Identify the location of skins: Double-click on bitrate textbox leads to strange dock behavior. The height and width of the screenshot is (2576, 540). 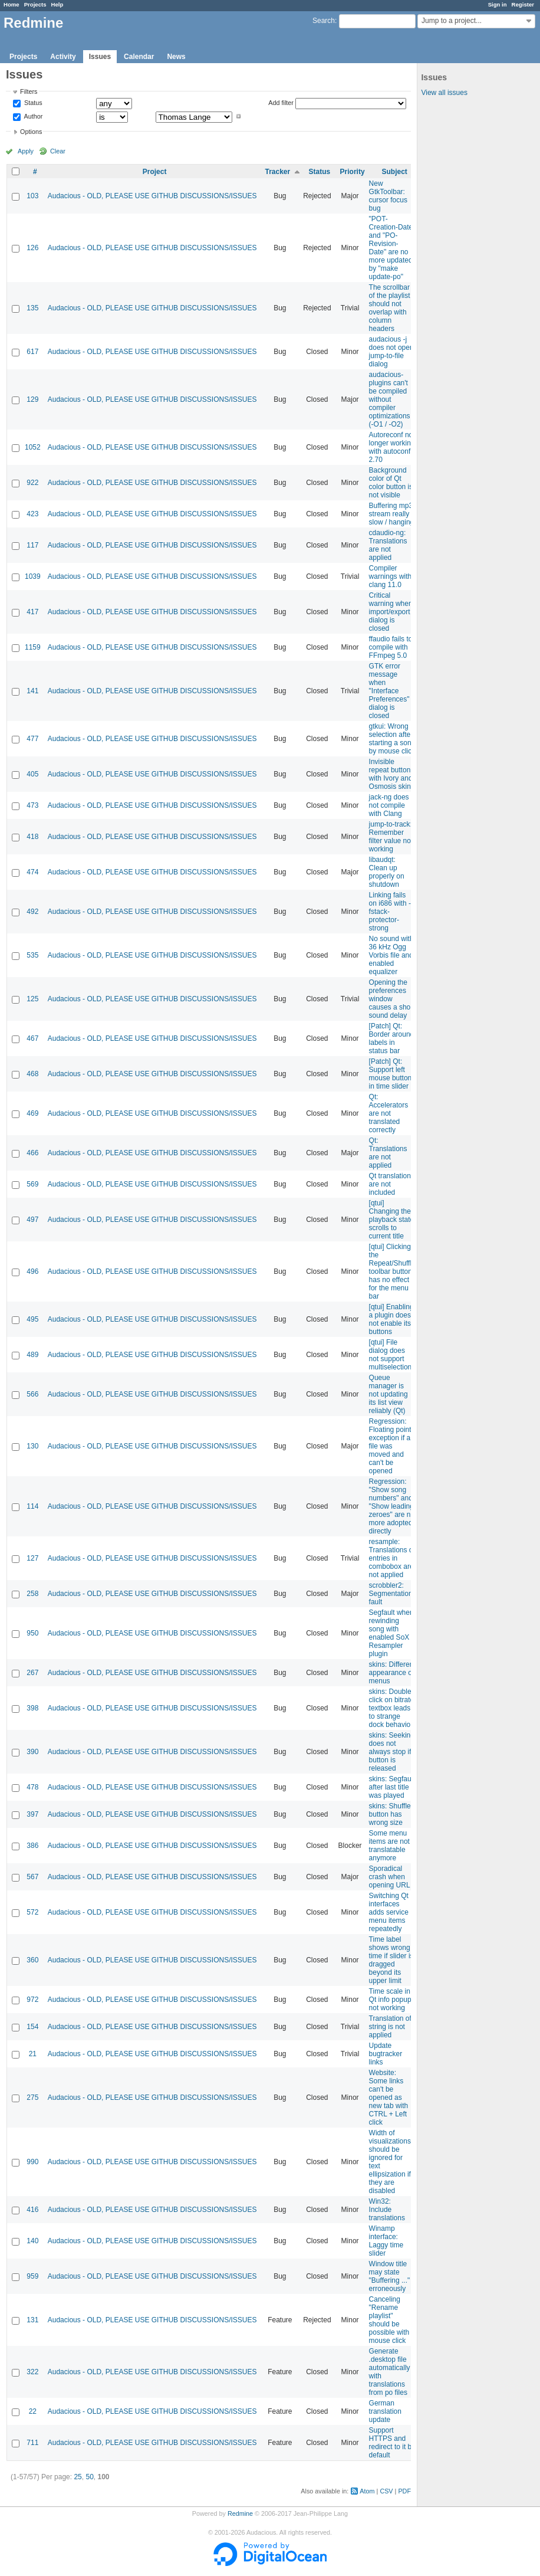
(391, 1708).